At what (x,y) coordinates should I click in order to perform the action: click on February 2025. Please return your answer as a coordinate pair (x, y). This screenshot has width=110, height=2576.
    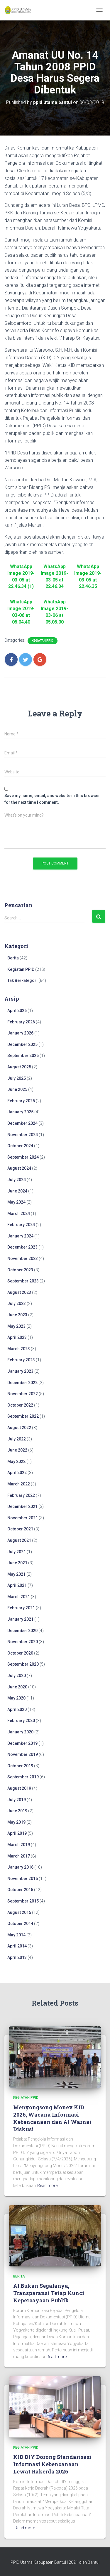
    Looking at the image, I should click on (21, 1100).